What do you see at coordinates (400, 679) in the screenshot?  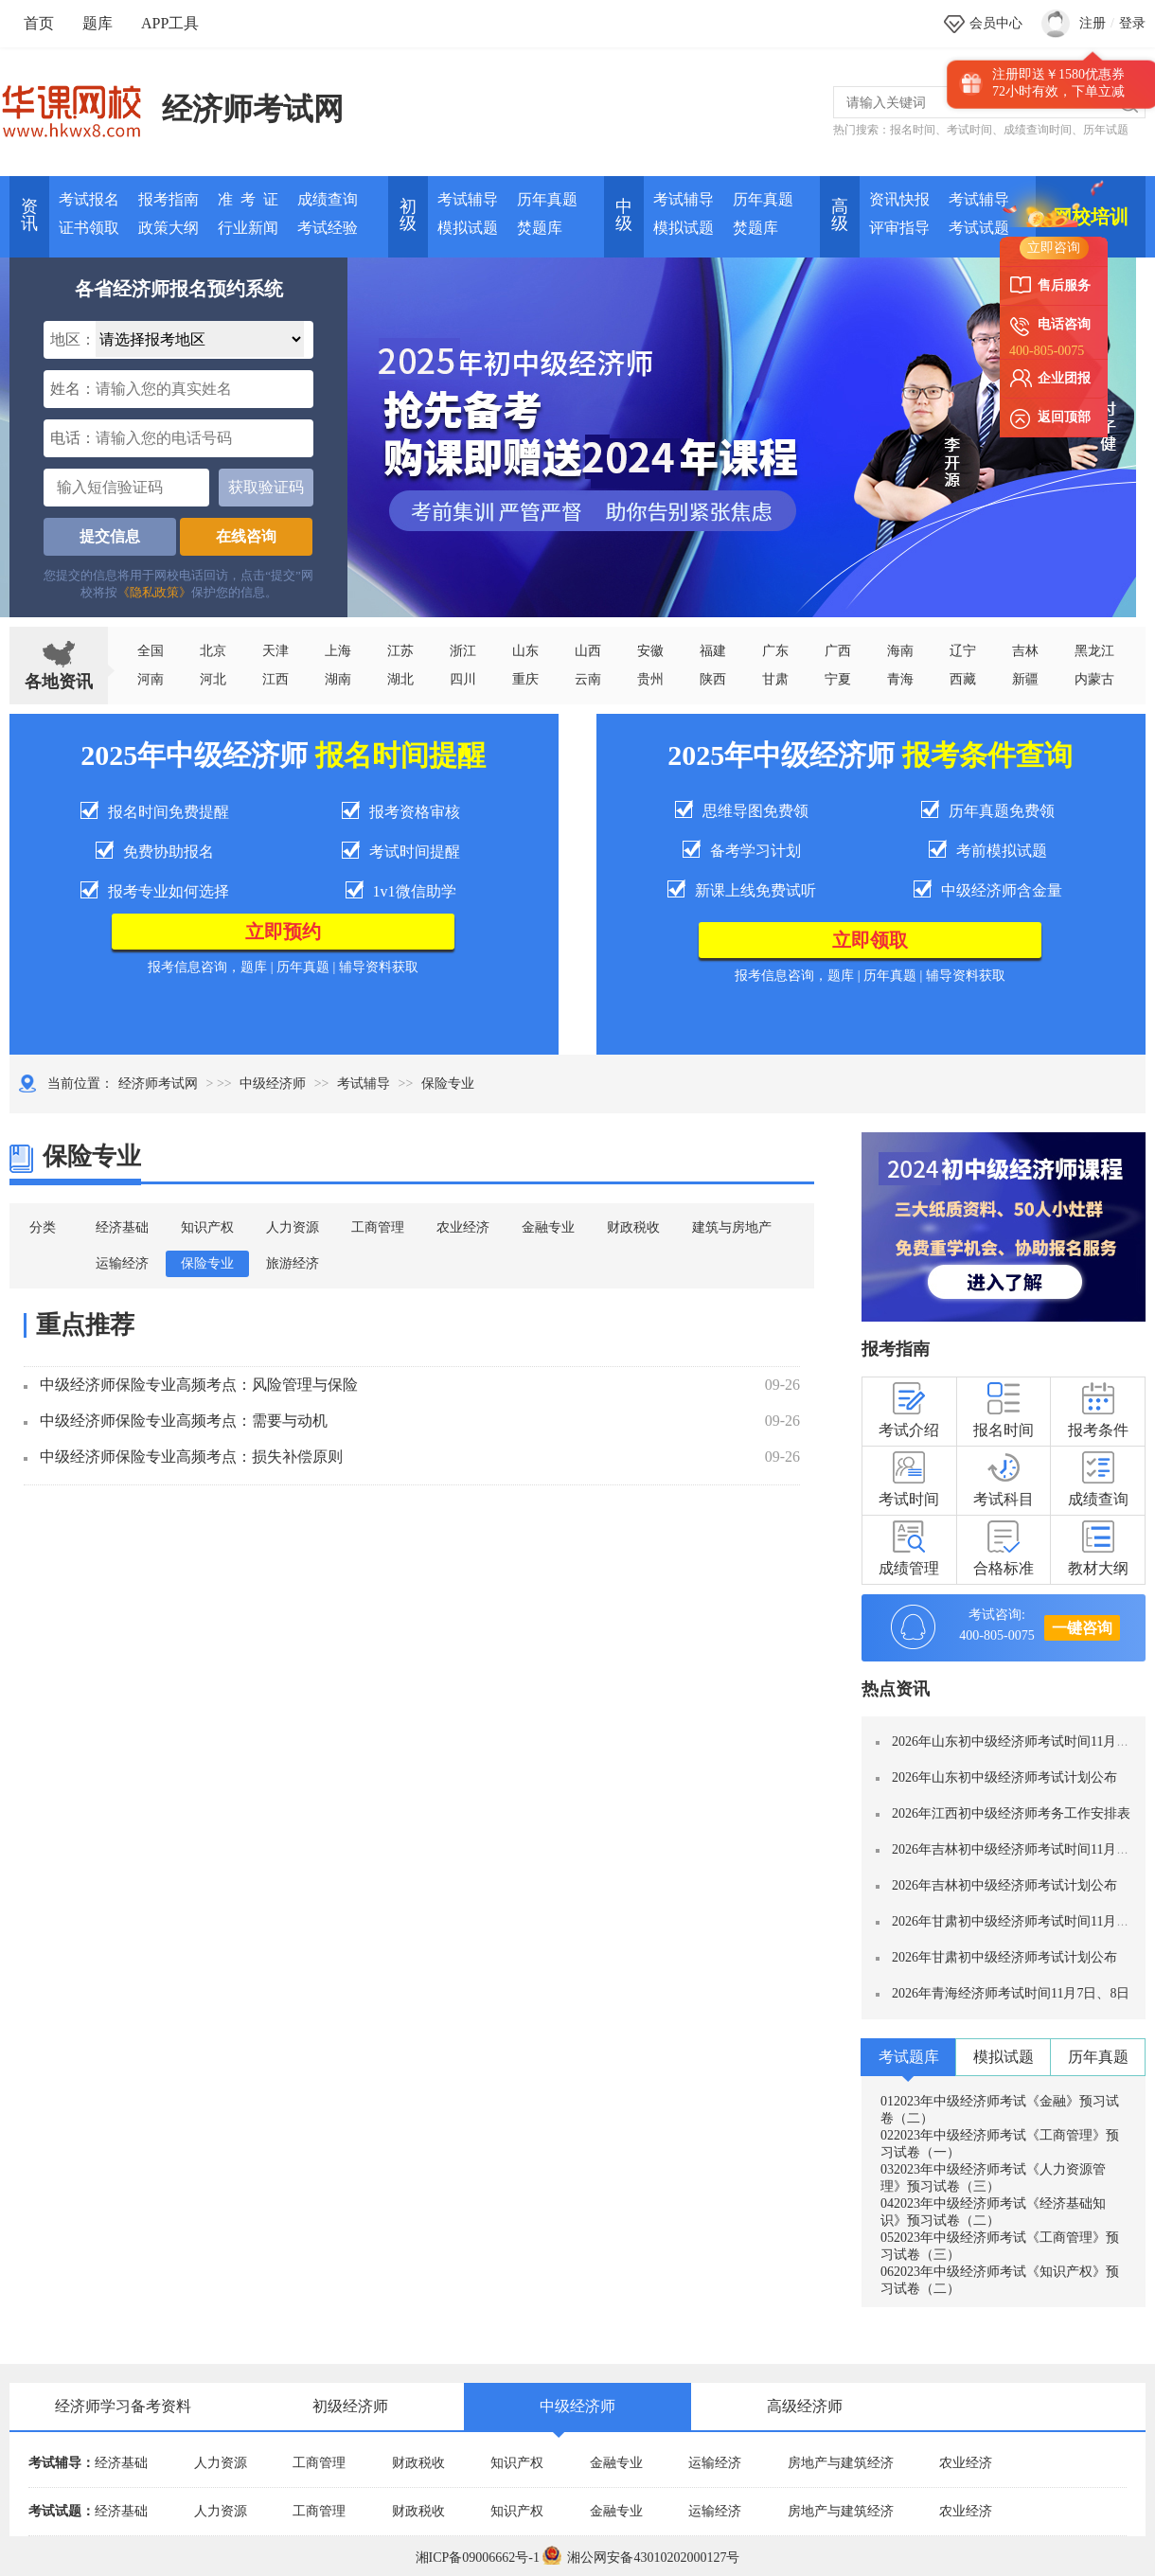 I see `湖北` at bounding box center [400, 679].